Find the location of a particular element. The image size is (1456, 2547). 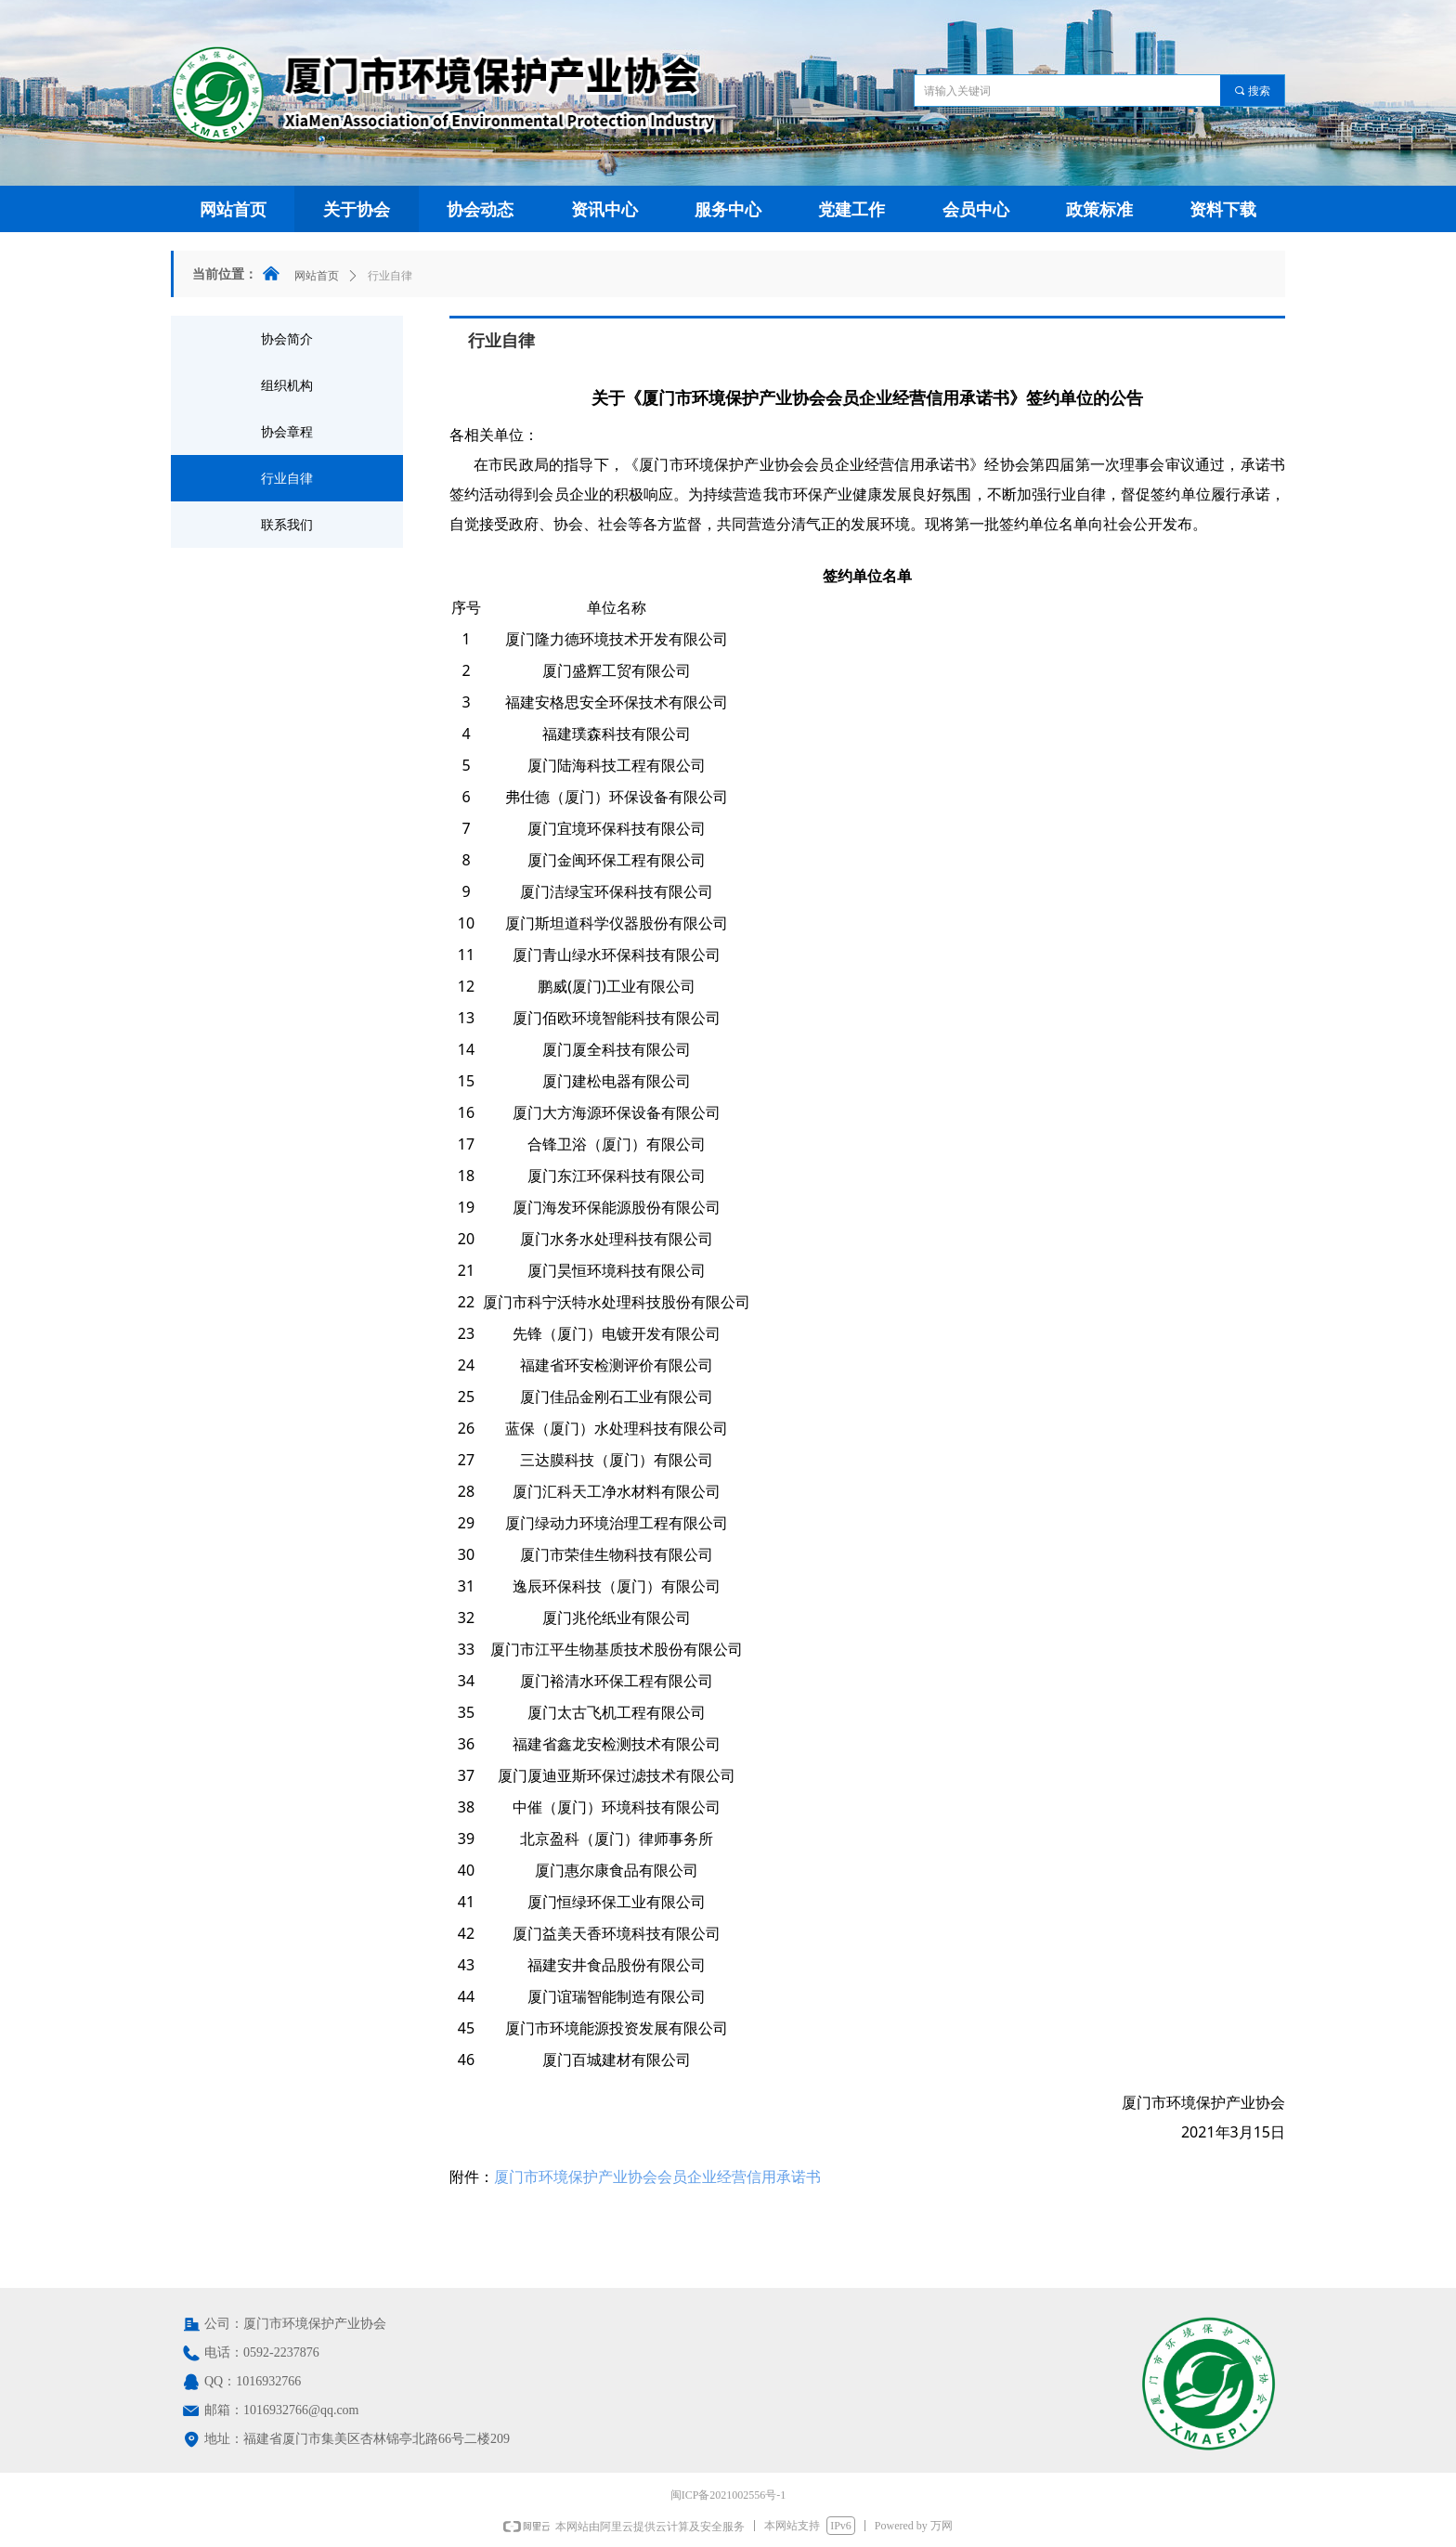

行业自律 is located at coordinates (390, 275).